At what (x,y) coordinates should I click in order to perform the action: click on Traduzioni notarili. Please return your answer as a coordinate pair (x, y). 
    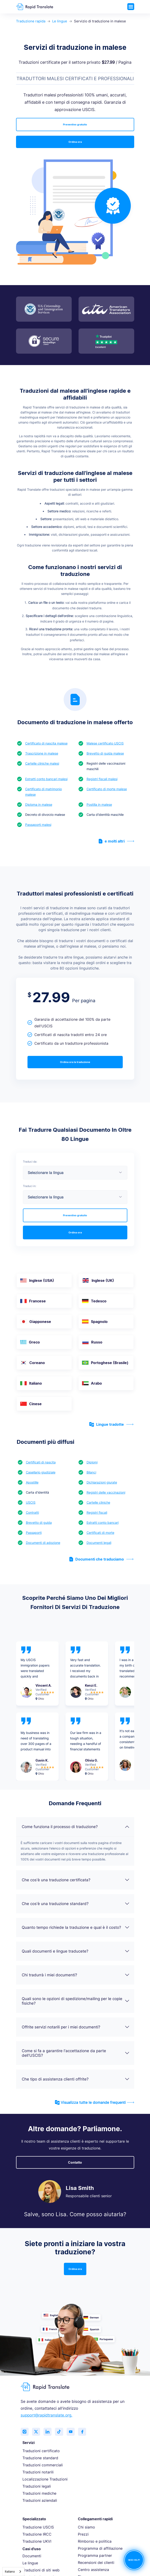
    Looking at the image, I should click on (38, 2473).